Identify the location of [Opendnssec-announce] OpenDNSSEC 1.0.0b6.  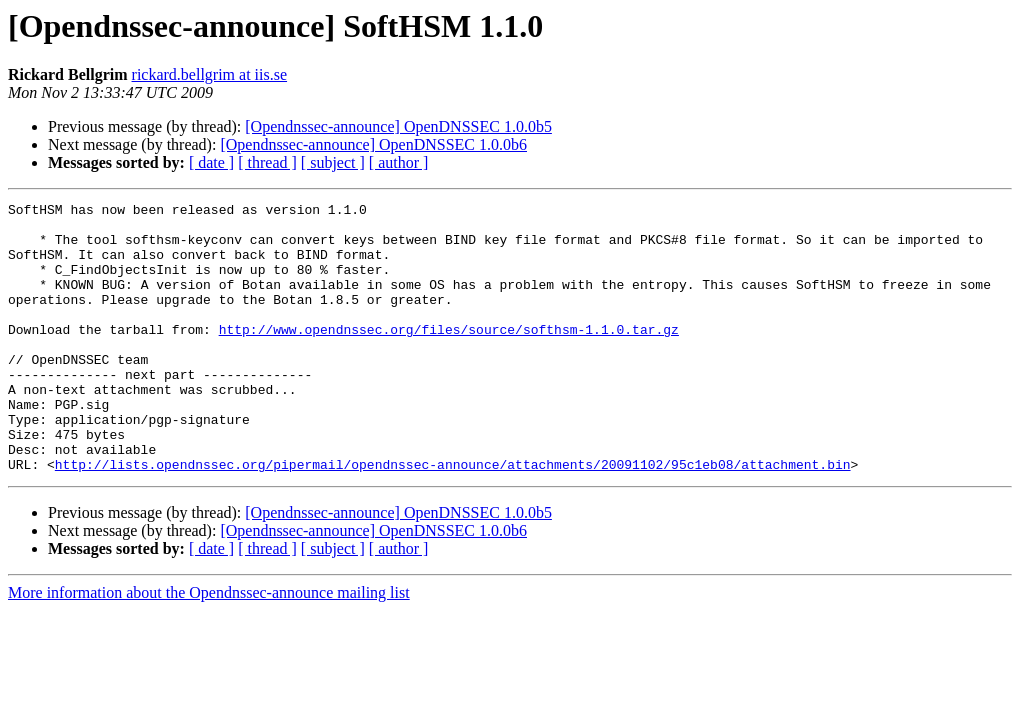
(373, 144).